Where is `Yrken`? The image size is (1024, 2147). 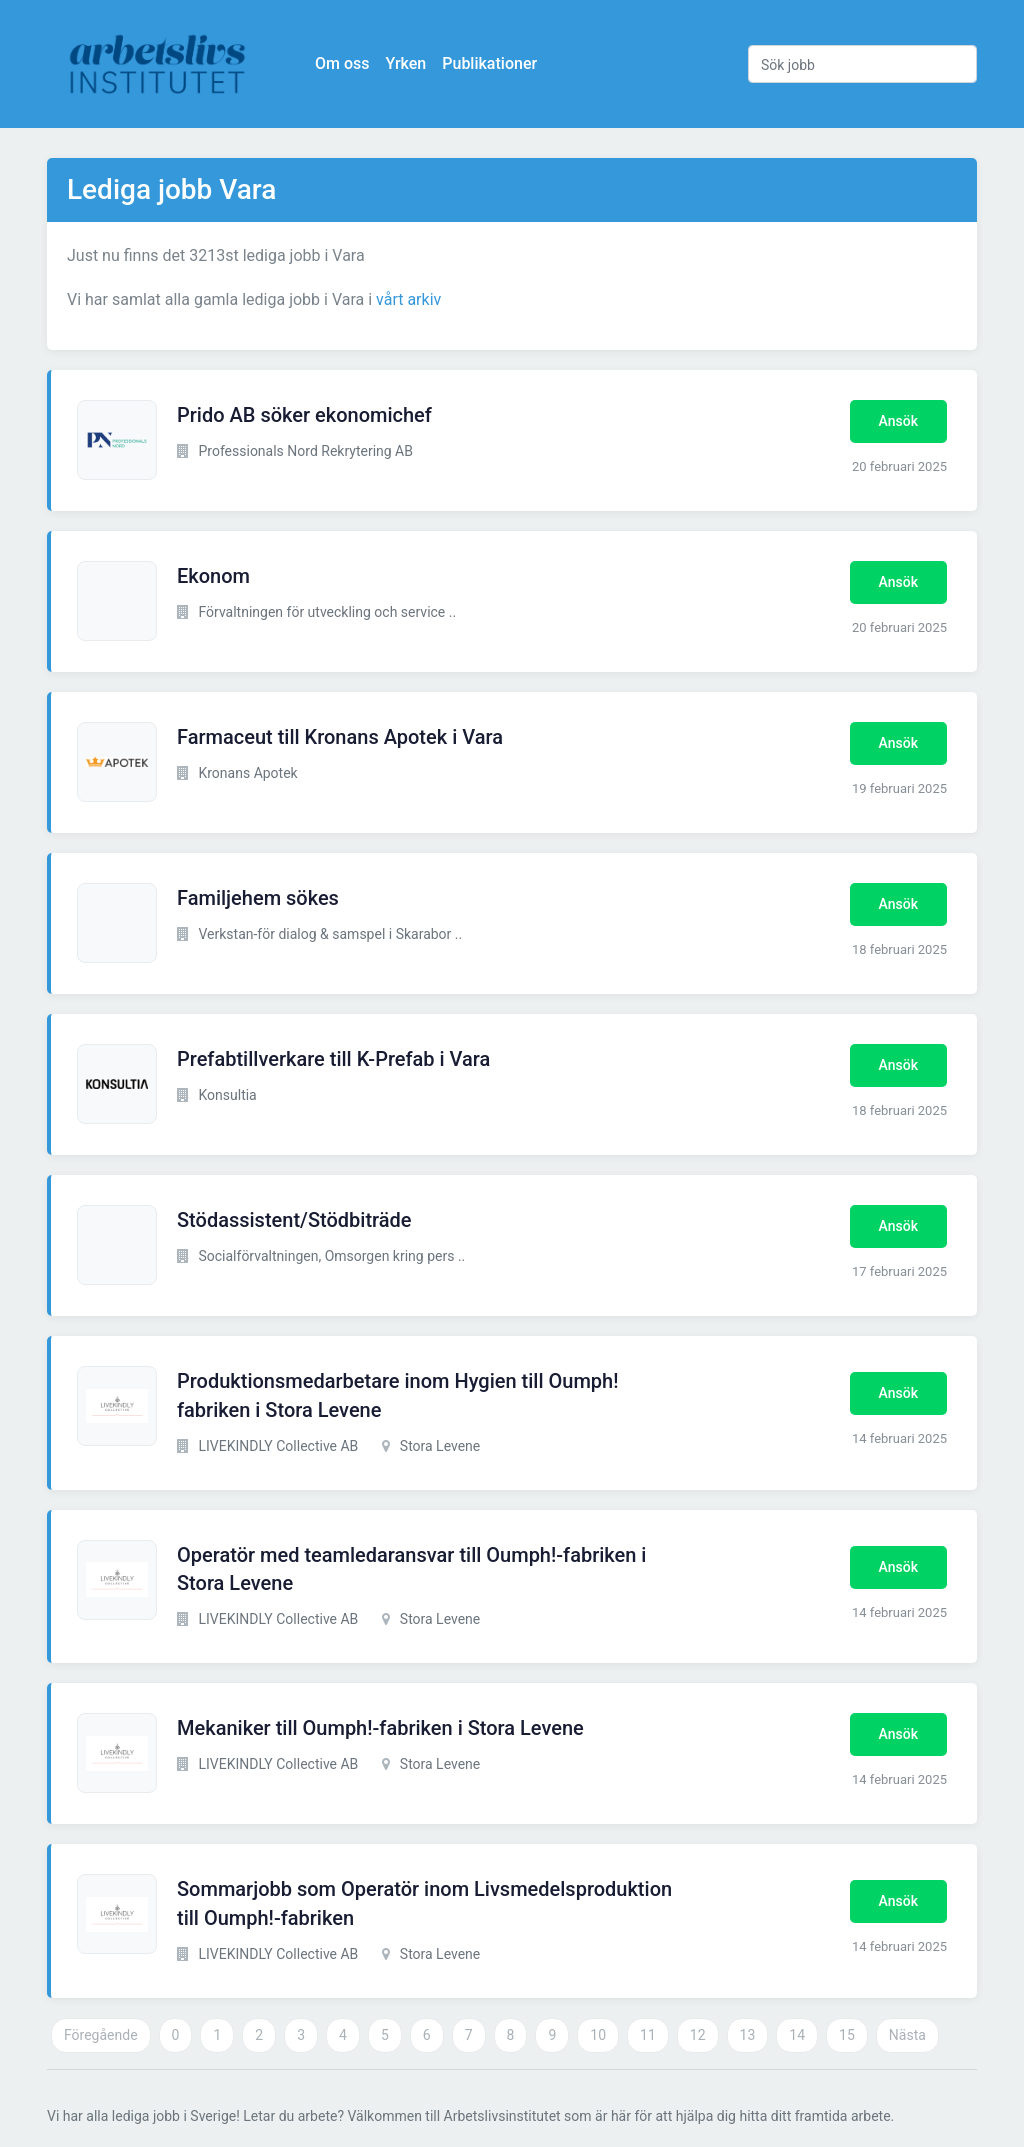 Yrken is located at coordinates (405, 63).